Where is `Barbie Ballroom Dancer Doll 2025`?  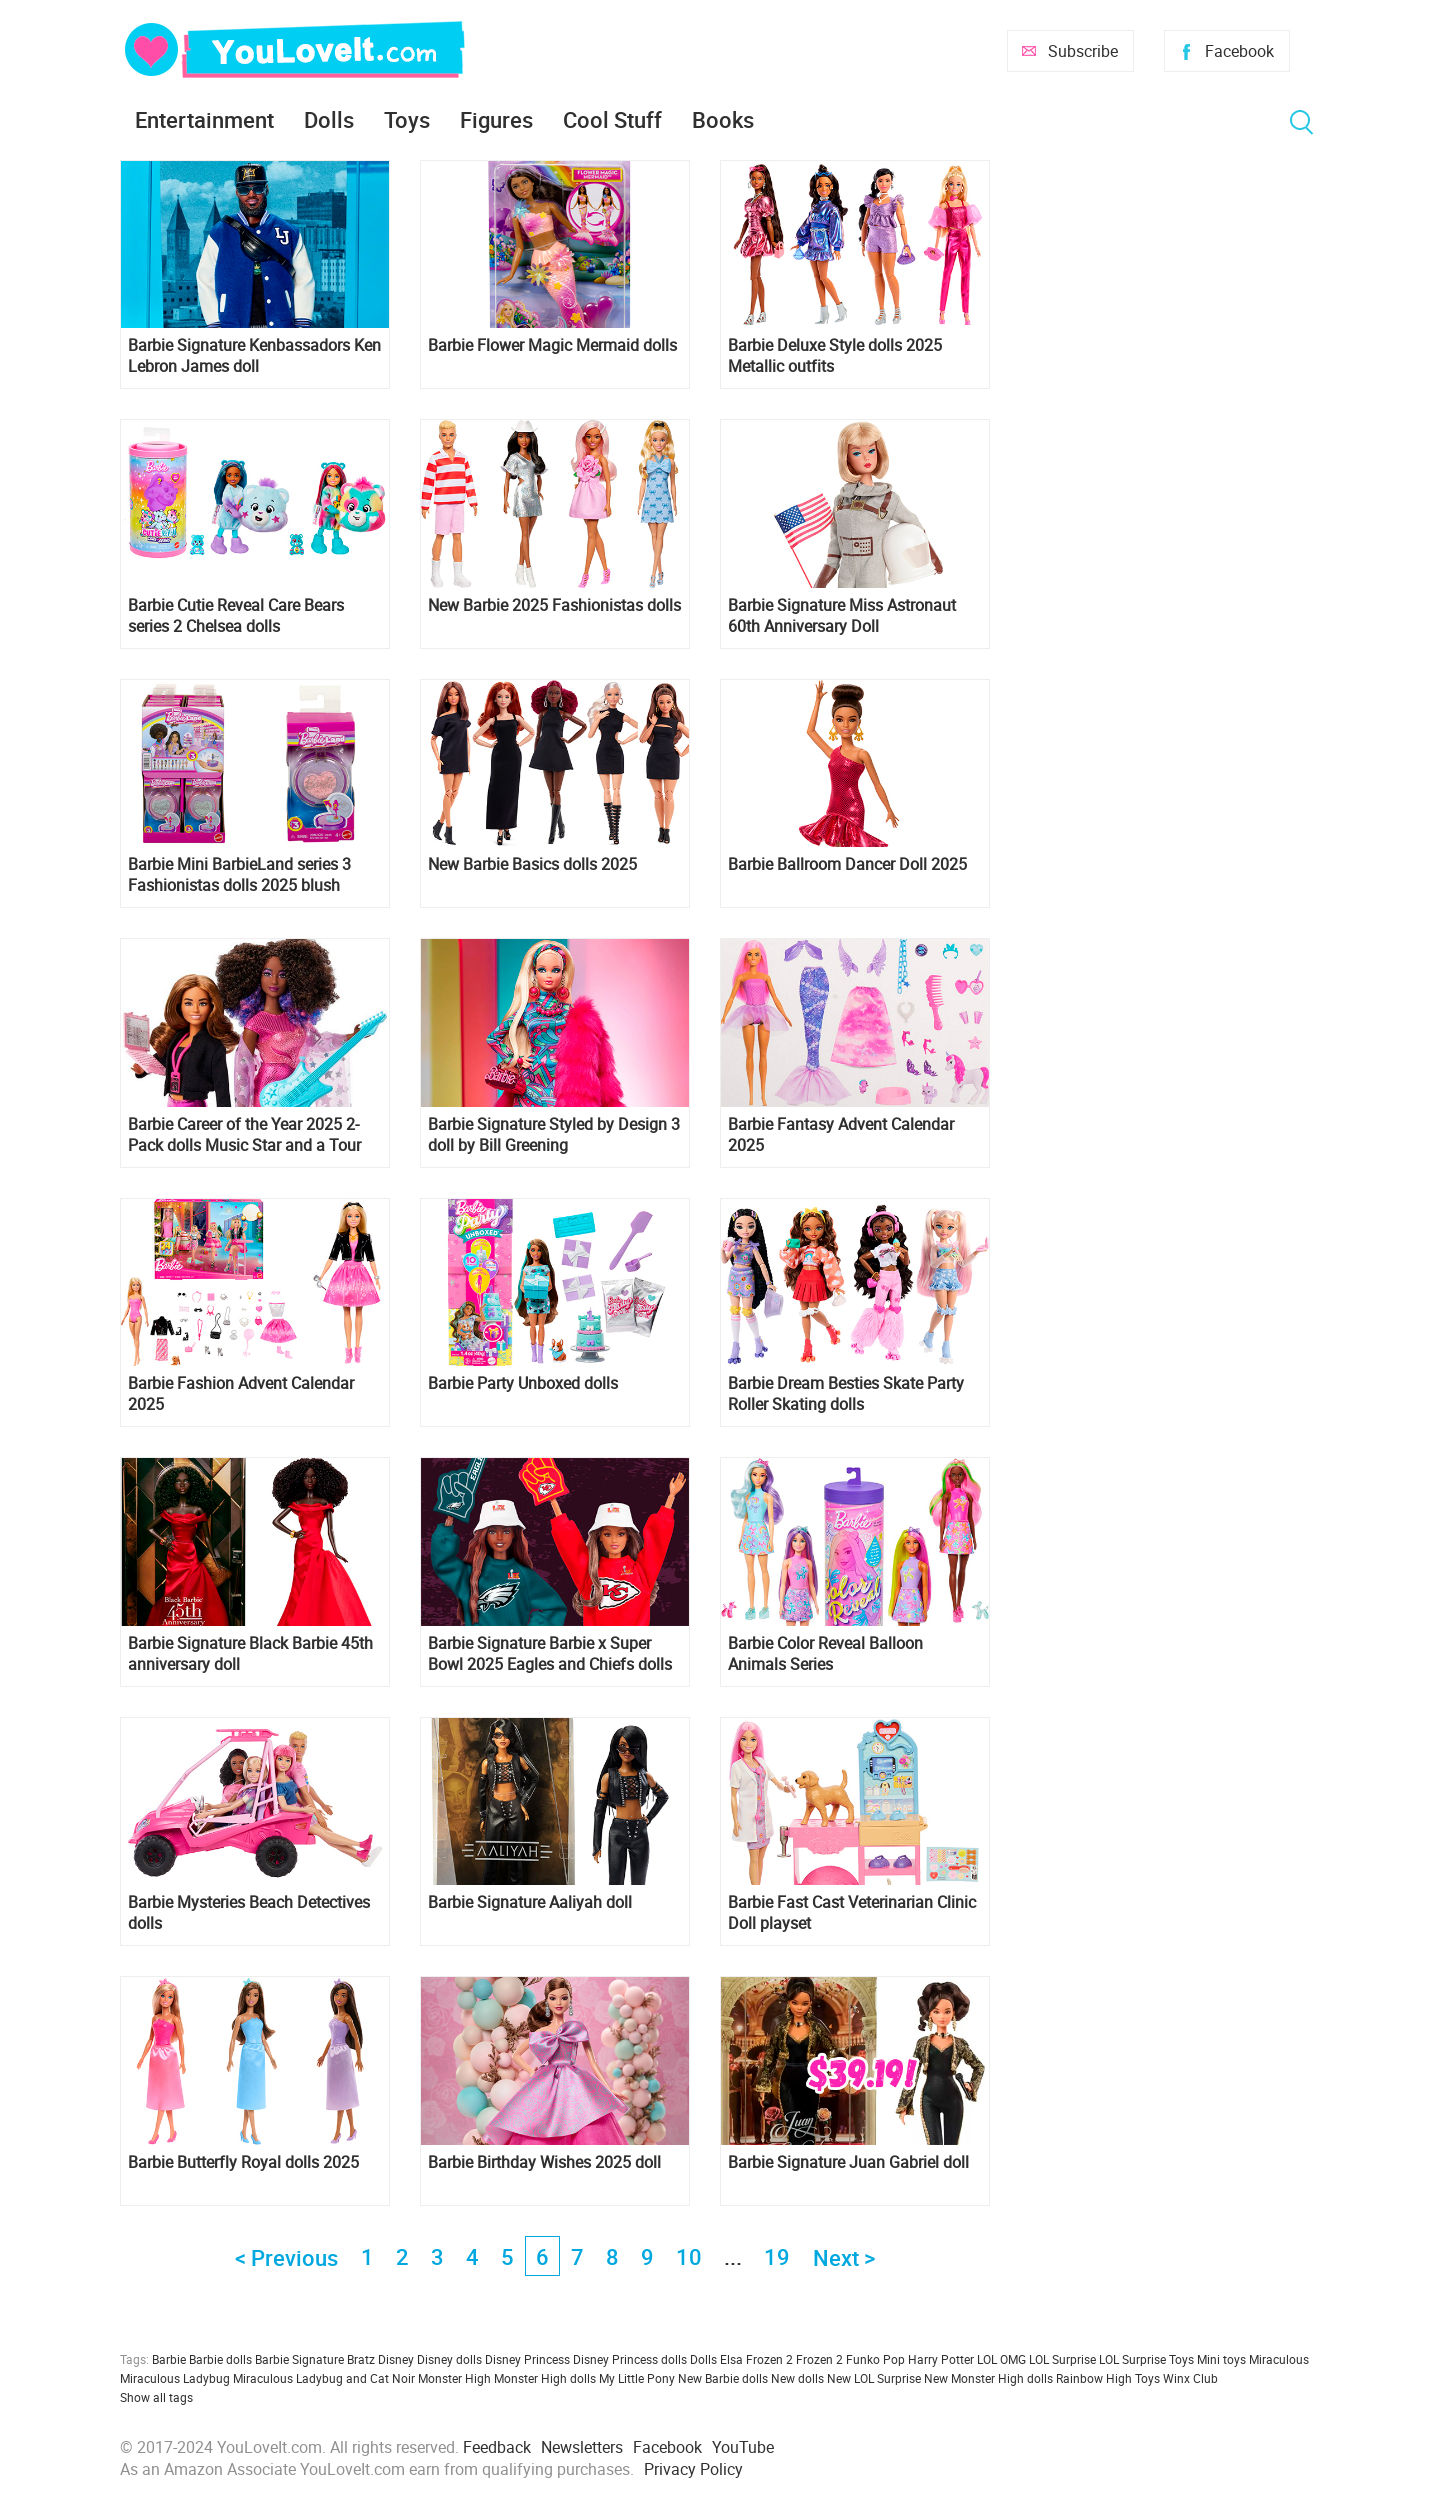
Barbie Ballroom Dancer Doll 2025 is located at coordinates (847, 864).